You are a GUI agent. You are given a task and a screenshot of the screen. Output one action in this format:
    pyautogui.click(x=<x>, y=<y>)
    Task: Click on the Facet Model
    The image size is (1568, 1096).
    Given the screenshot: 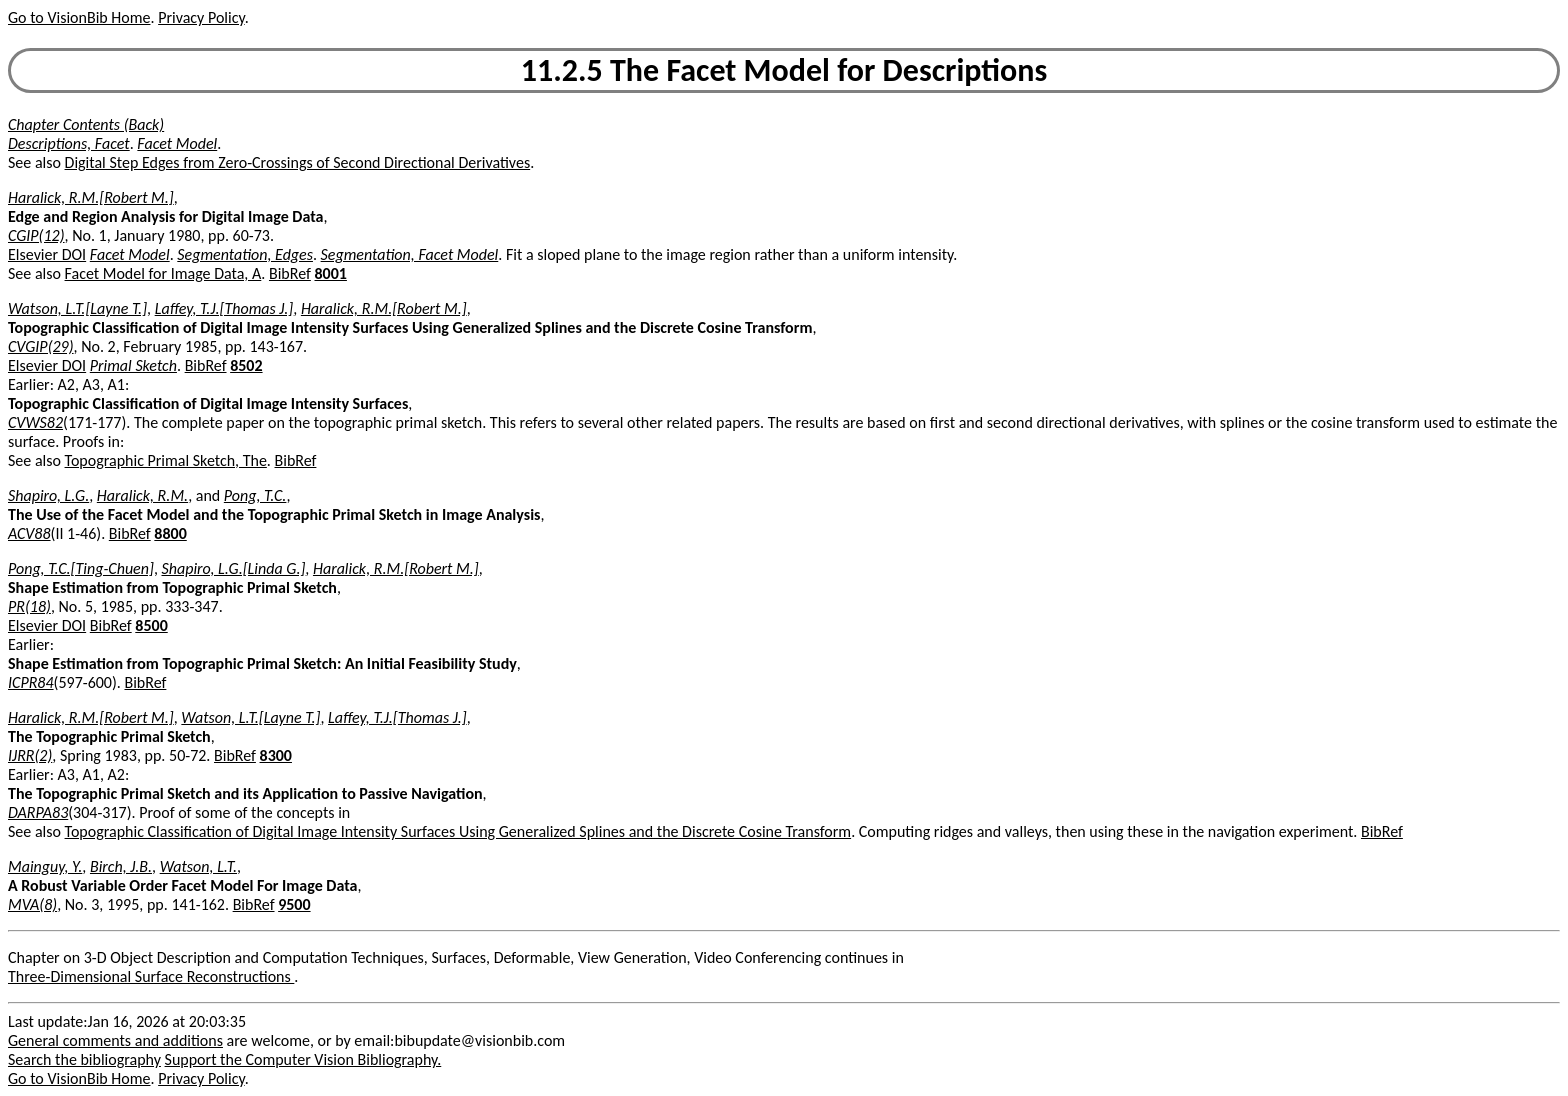 What is the action you would take?
    pyautogui.click(x=177, y=143)
    